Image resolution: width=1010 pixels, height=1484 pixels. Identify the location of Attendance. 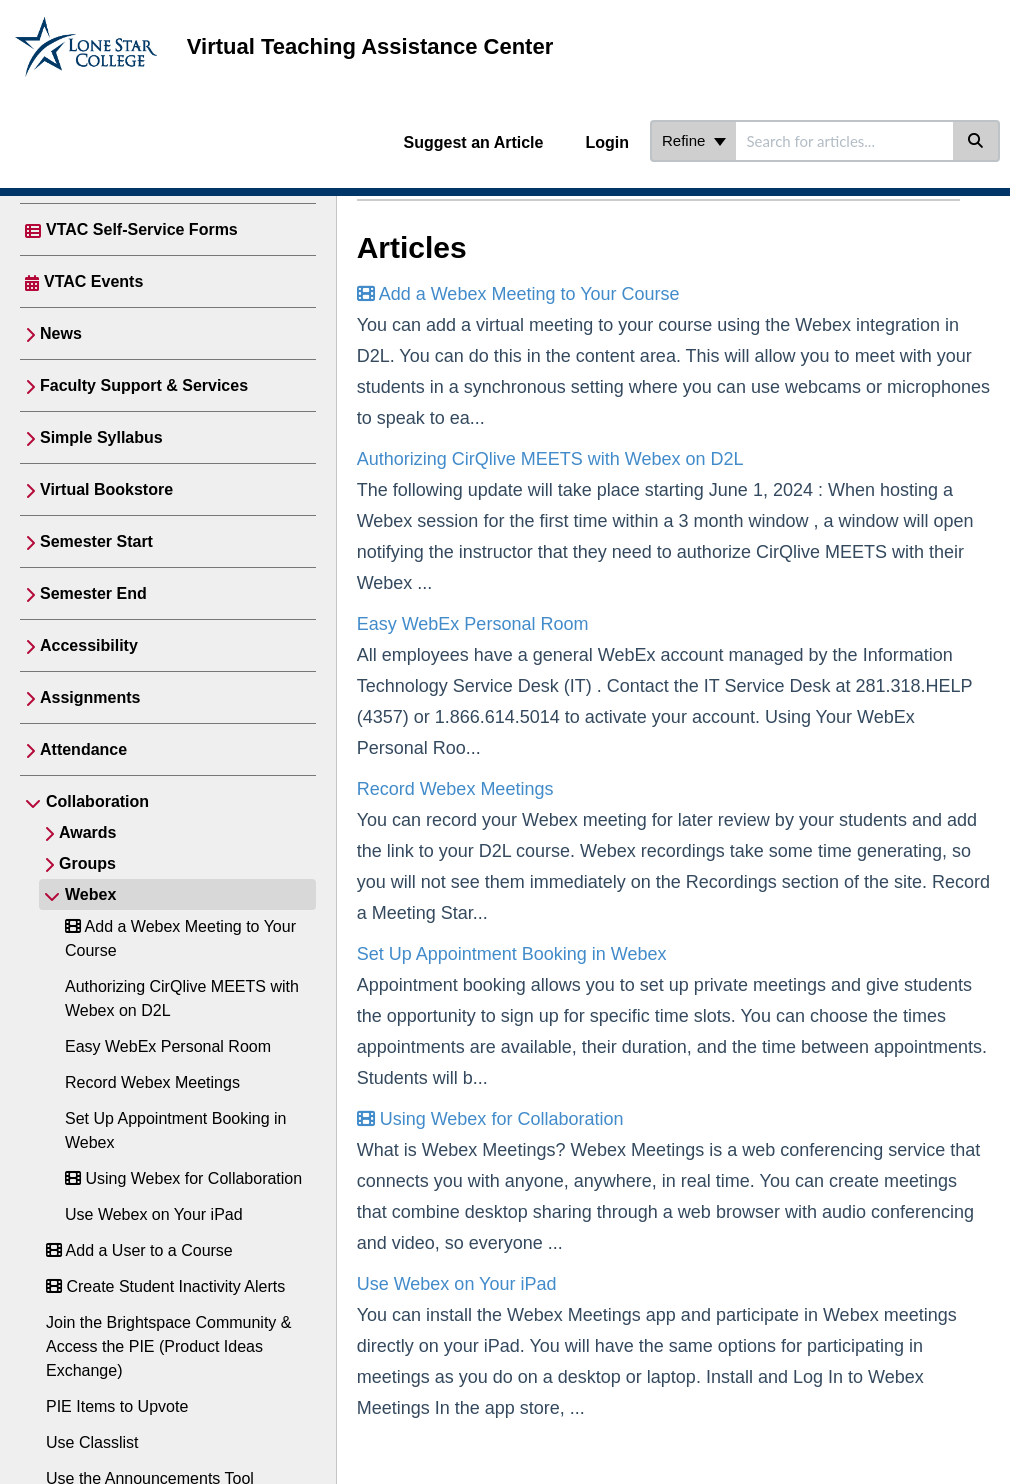
(83, 749).